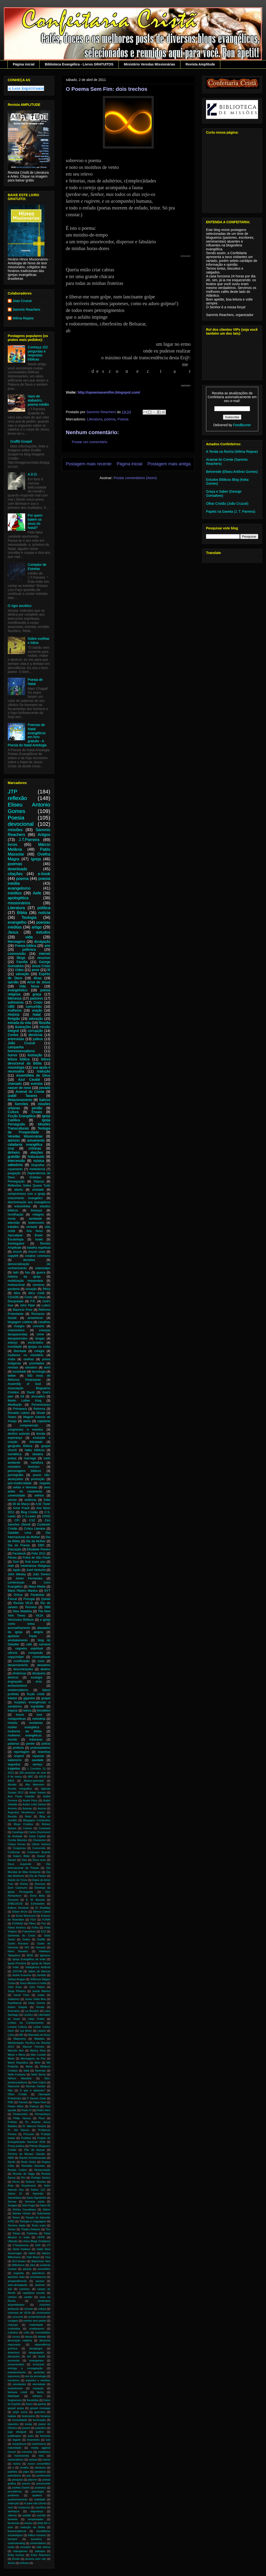  I want to click on padrões, so click(12, 2471).